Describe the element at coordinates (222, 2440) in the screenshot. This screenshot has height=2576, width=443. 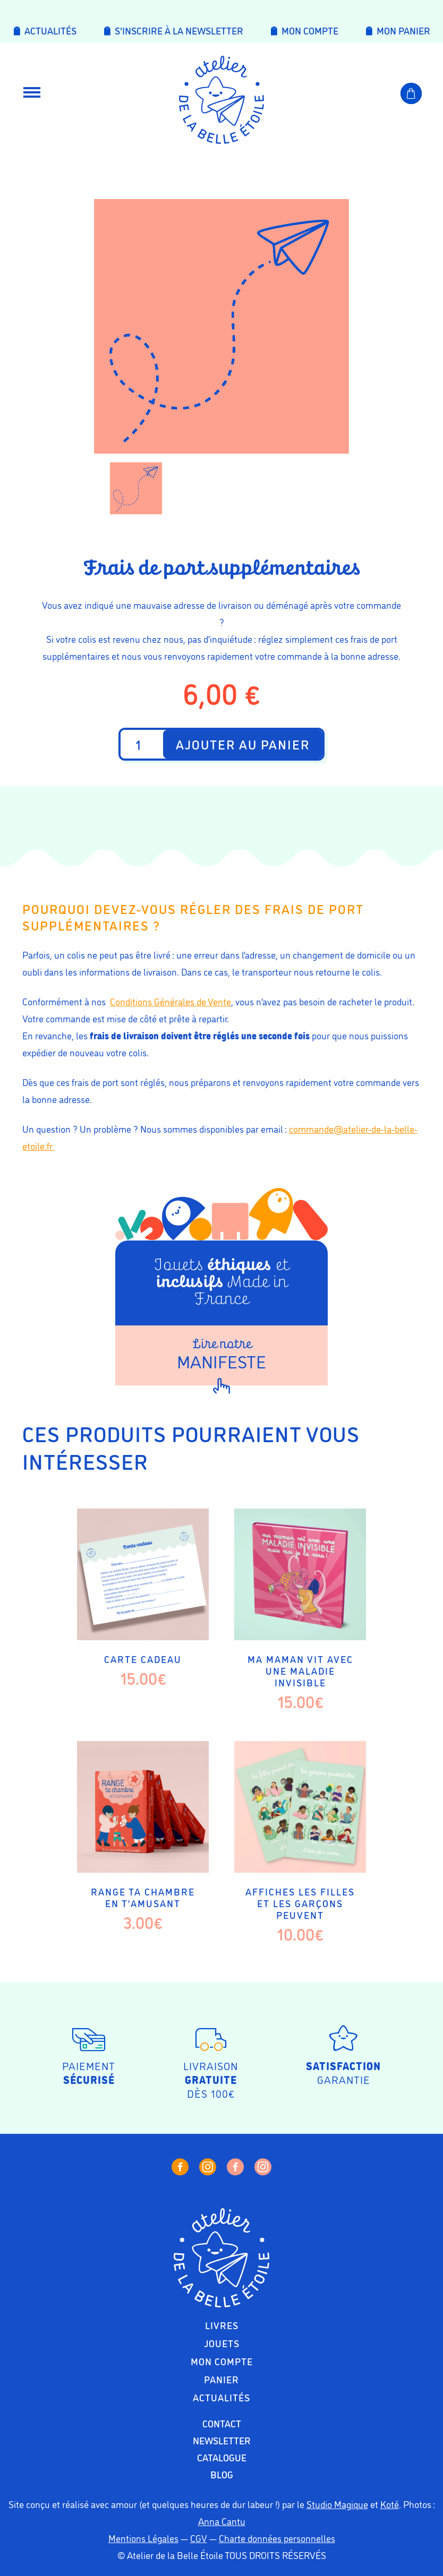
I see `Newsletter` at that location.